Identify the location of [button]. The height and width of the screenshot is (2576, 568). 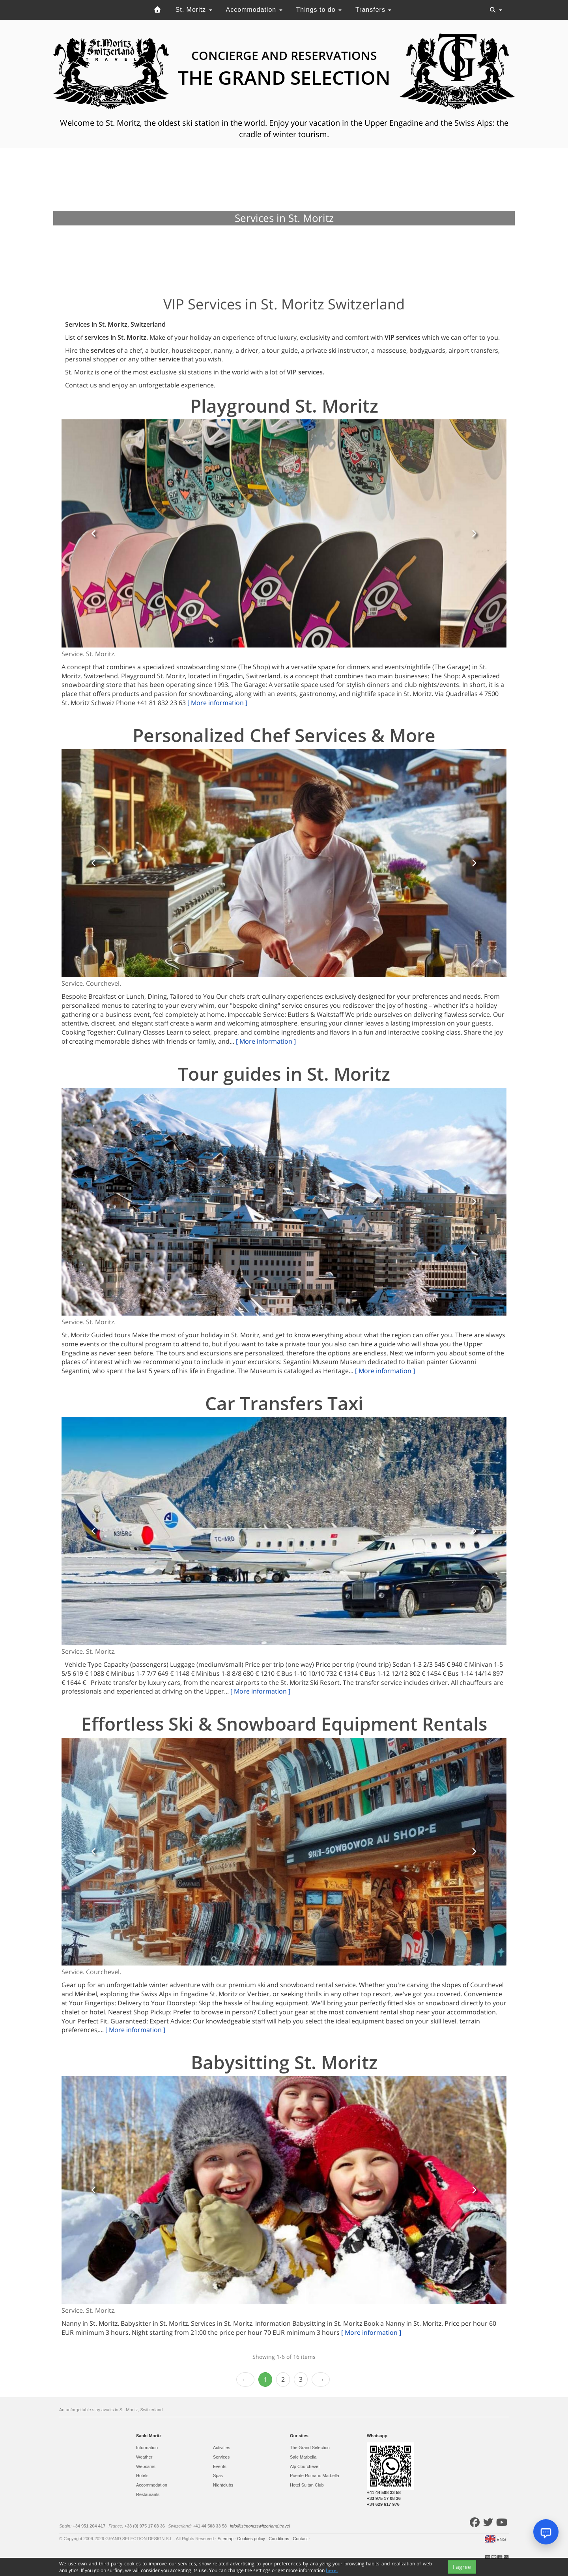
(93, 533).